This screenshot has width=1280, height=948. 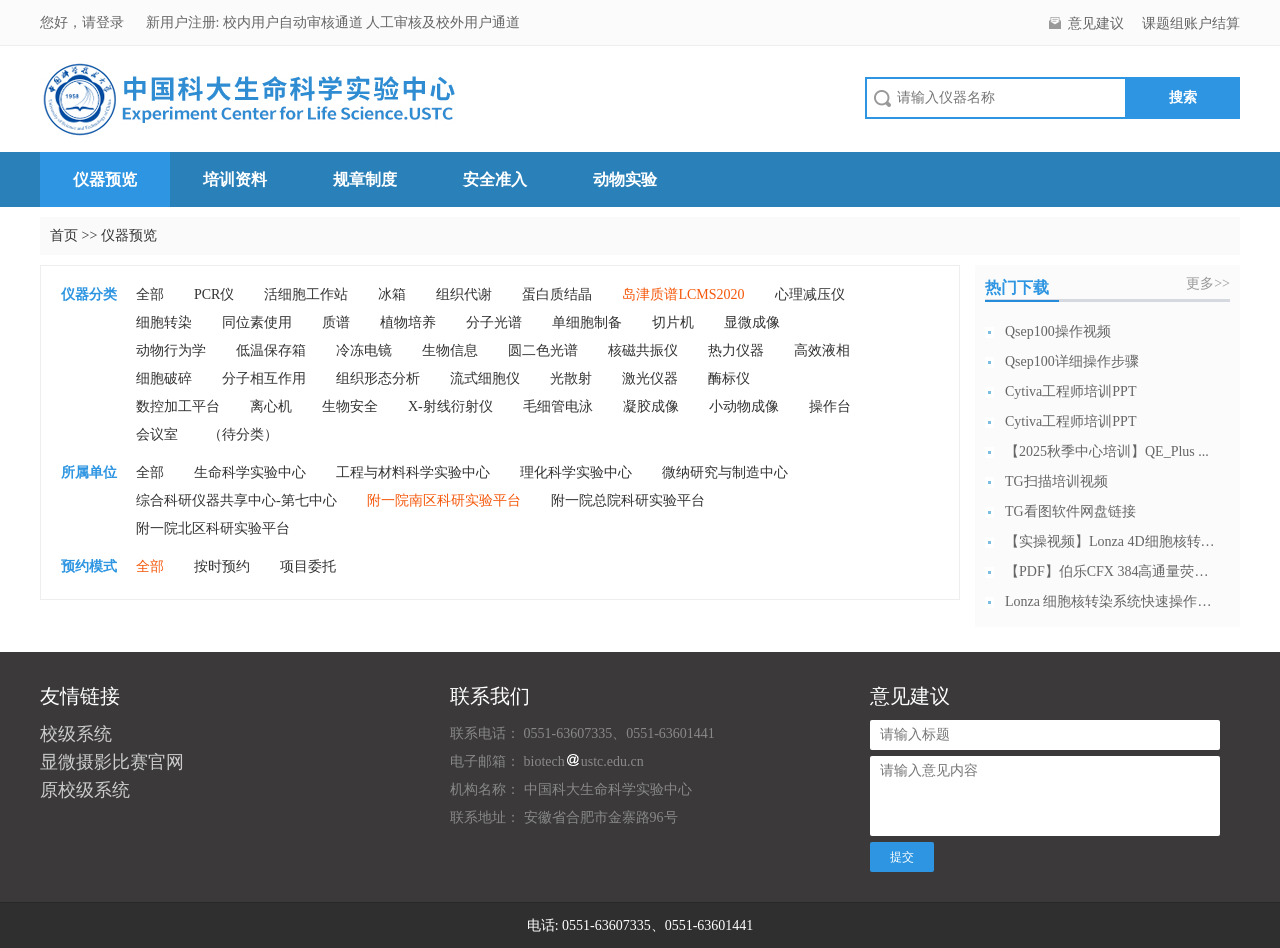 I want to click on 小动物成像, so click(x=744, y=406).